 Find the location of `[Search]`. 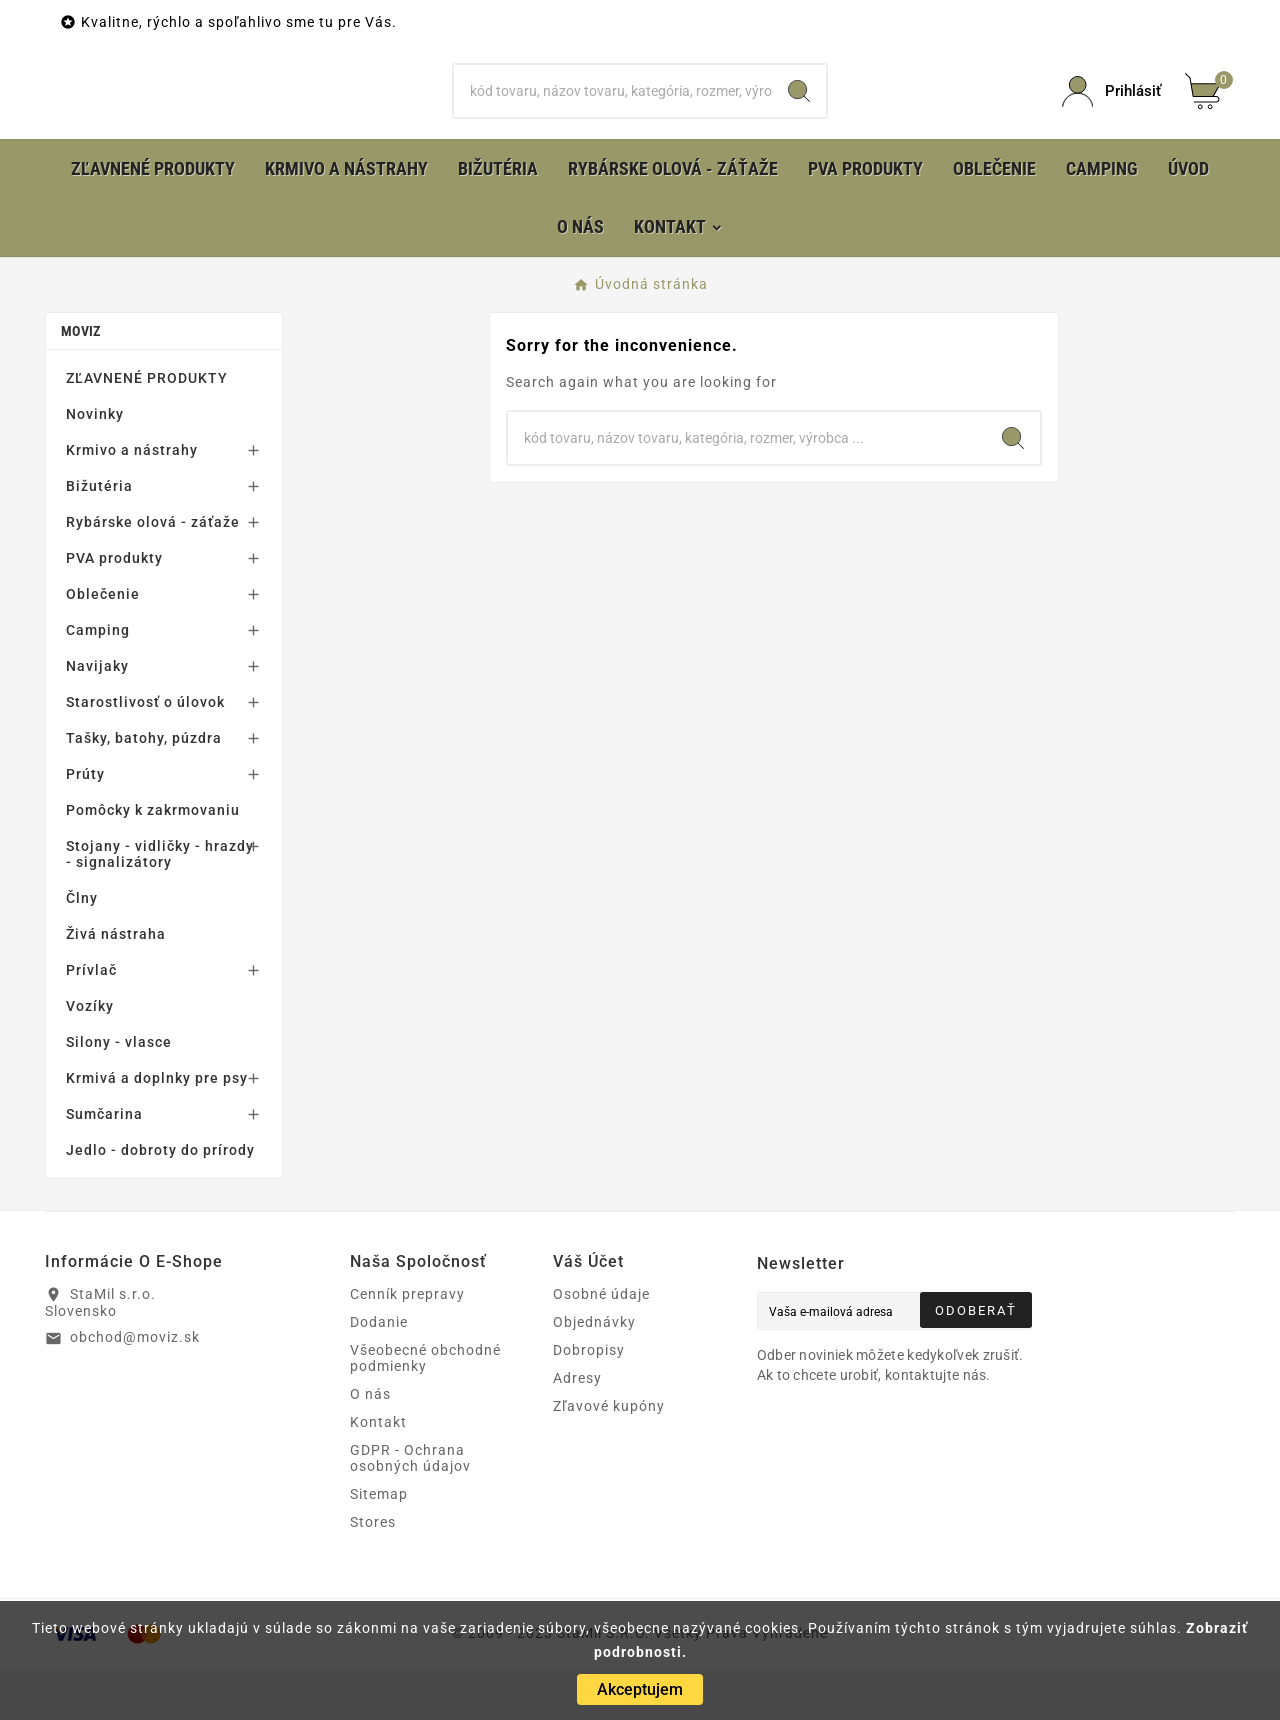

[Search] is located at coordinates (799, 117).